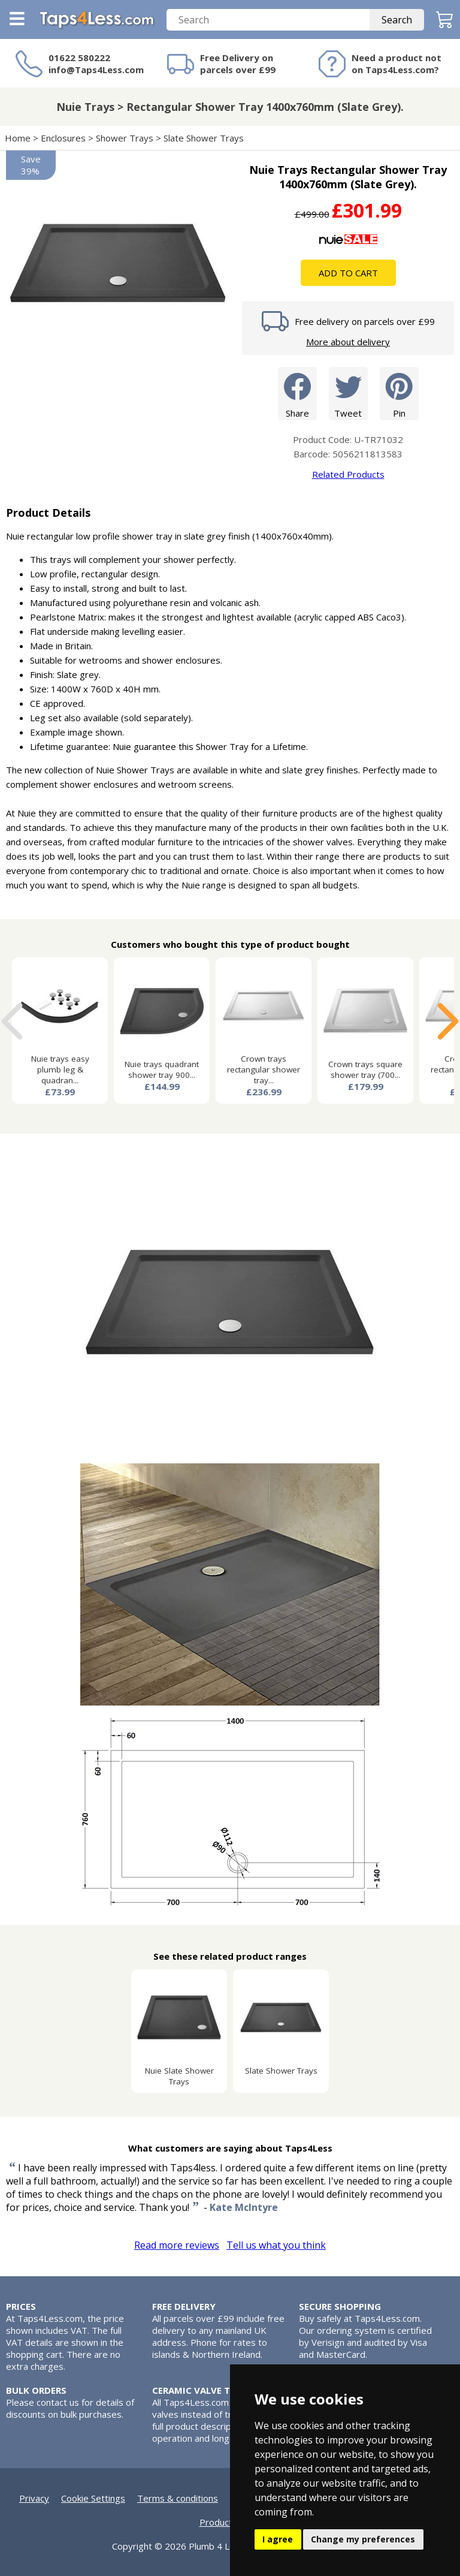 The image size is (460, 2576). Describe the element at coordinates (34, 2498) in the screenshot. I see `Privacy` at that location.